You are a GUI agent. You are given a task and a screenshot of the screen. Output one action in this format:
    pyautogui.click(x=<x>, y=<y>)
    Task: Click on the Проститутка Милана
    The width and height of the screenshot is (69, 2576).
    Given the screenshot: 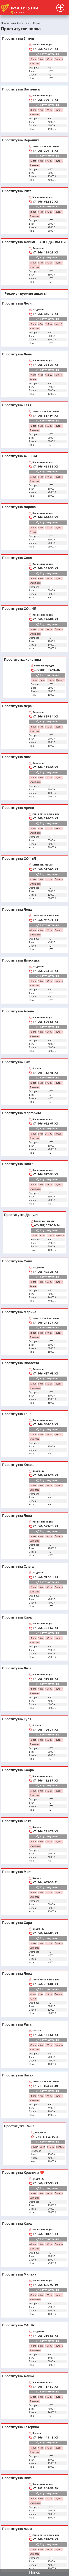 What is the action you would take?
    pyautogui.click(x=19, y=2274)
    